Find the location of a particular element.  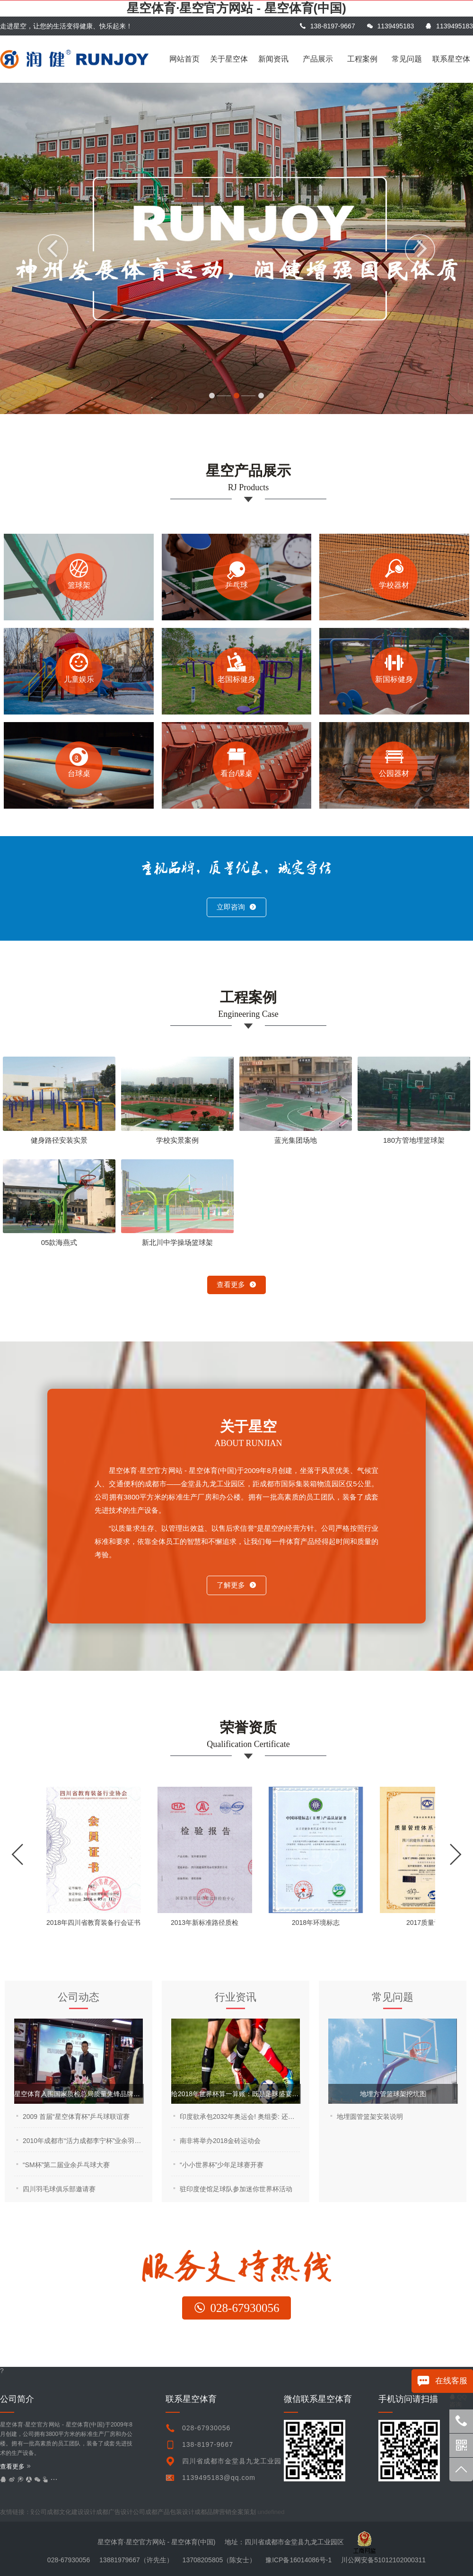

四川羽毛球俱乐部邀请赛 is located at coordinates (59, 2189).